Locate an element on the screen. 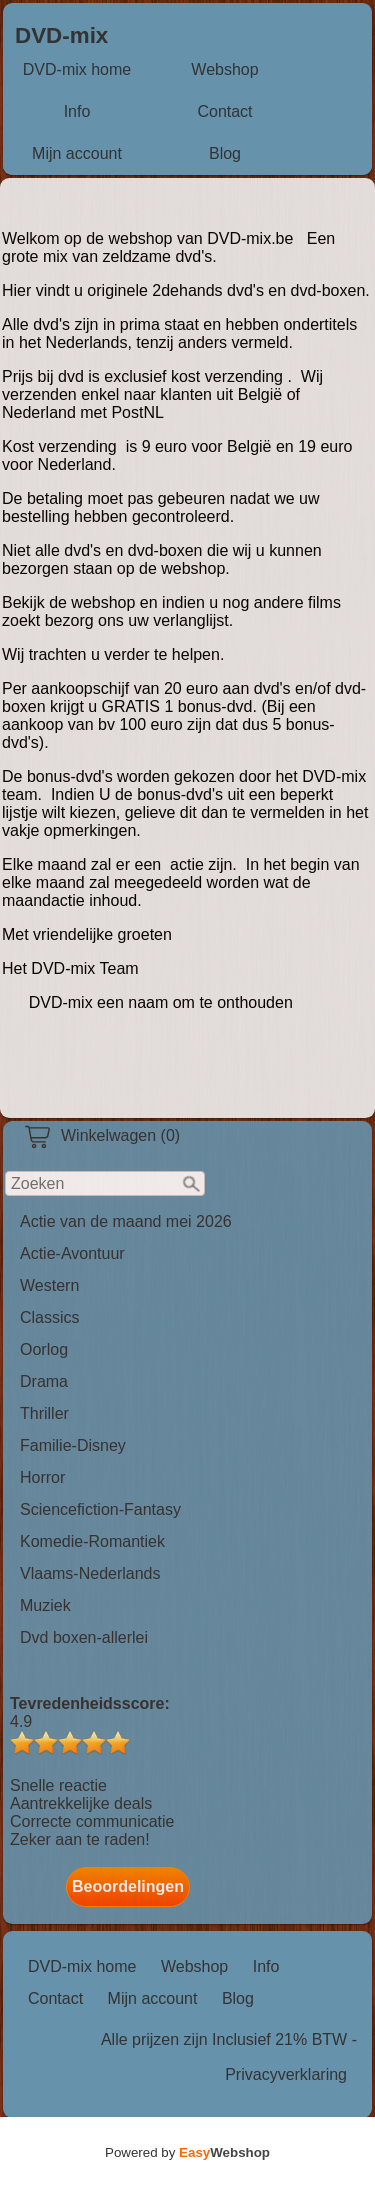 This screenshot has width=375, height=2188. Blog is located at coordinates (225, 153).